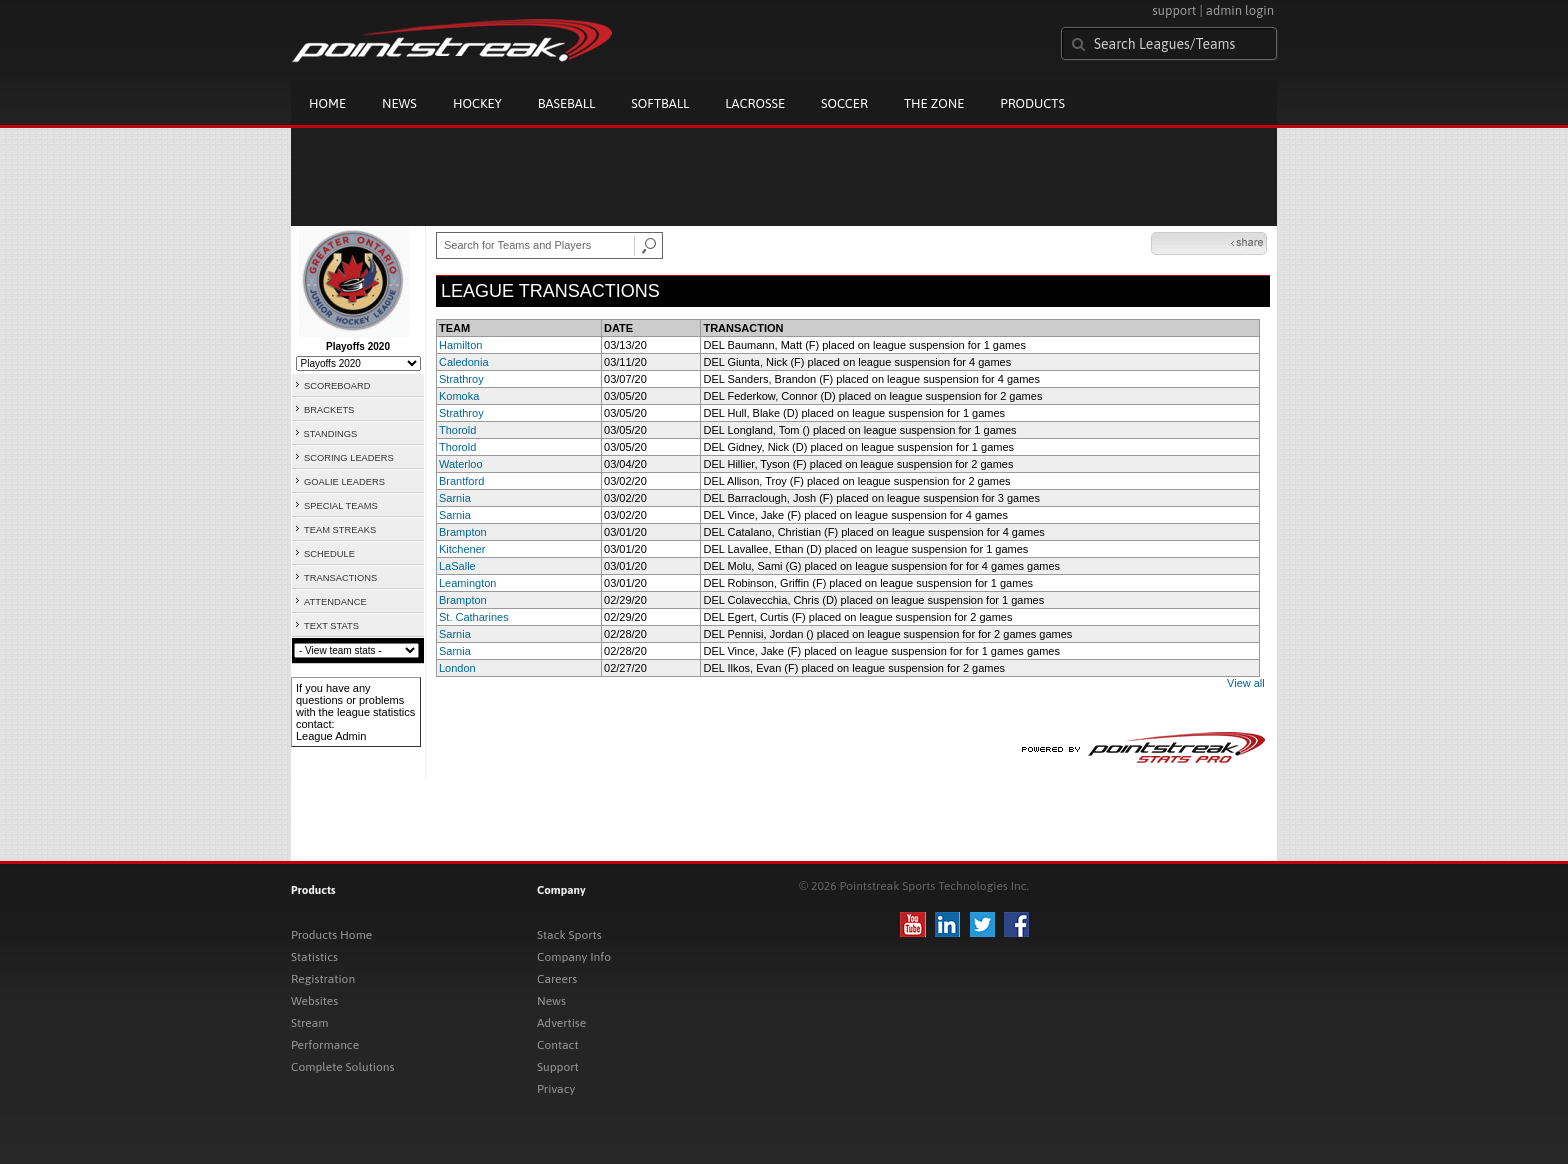 The height and width of the screenshot is (1164, 1568). Describe the element at coordinates (574, 957) in the screenshot. I see `Company Info` at that location.